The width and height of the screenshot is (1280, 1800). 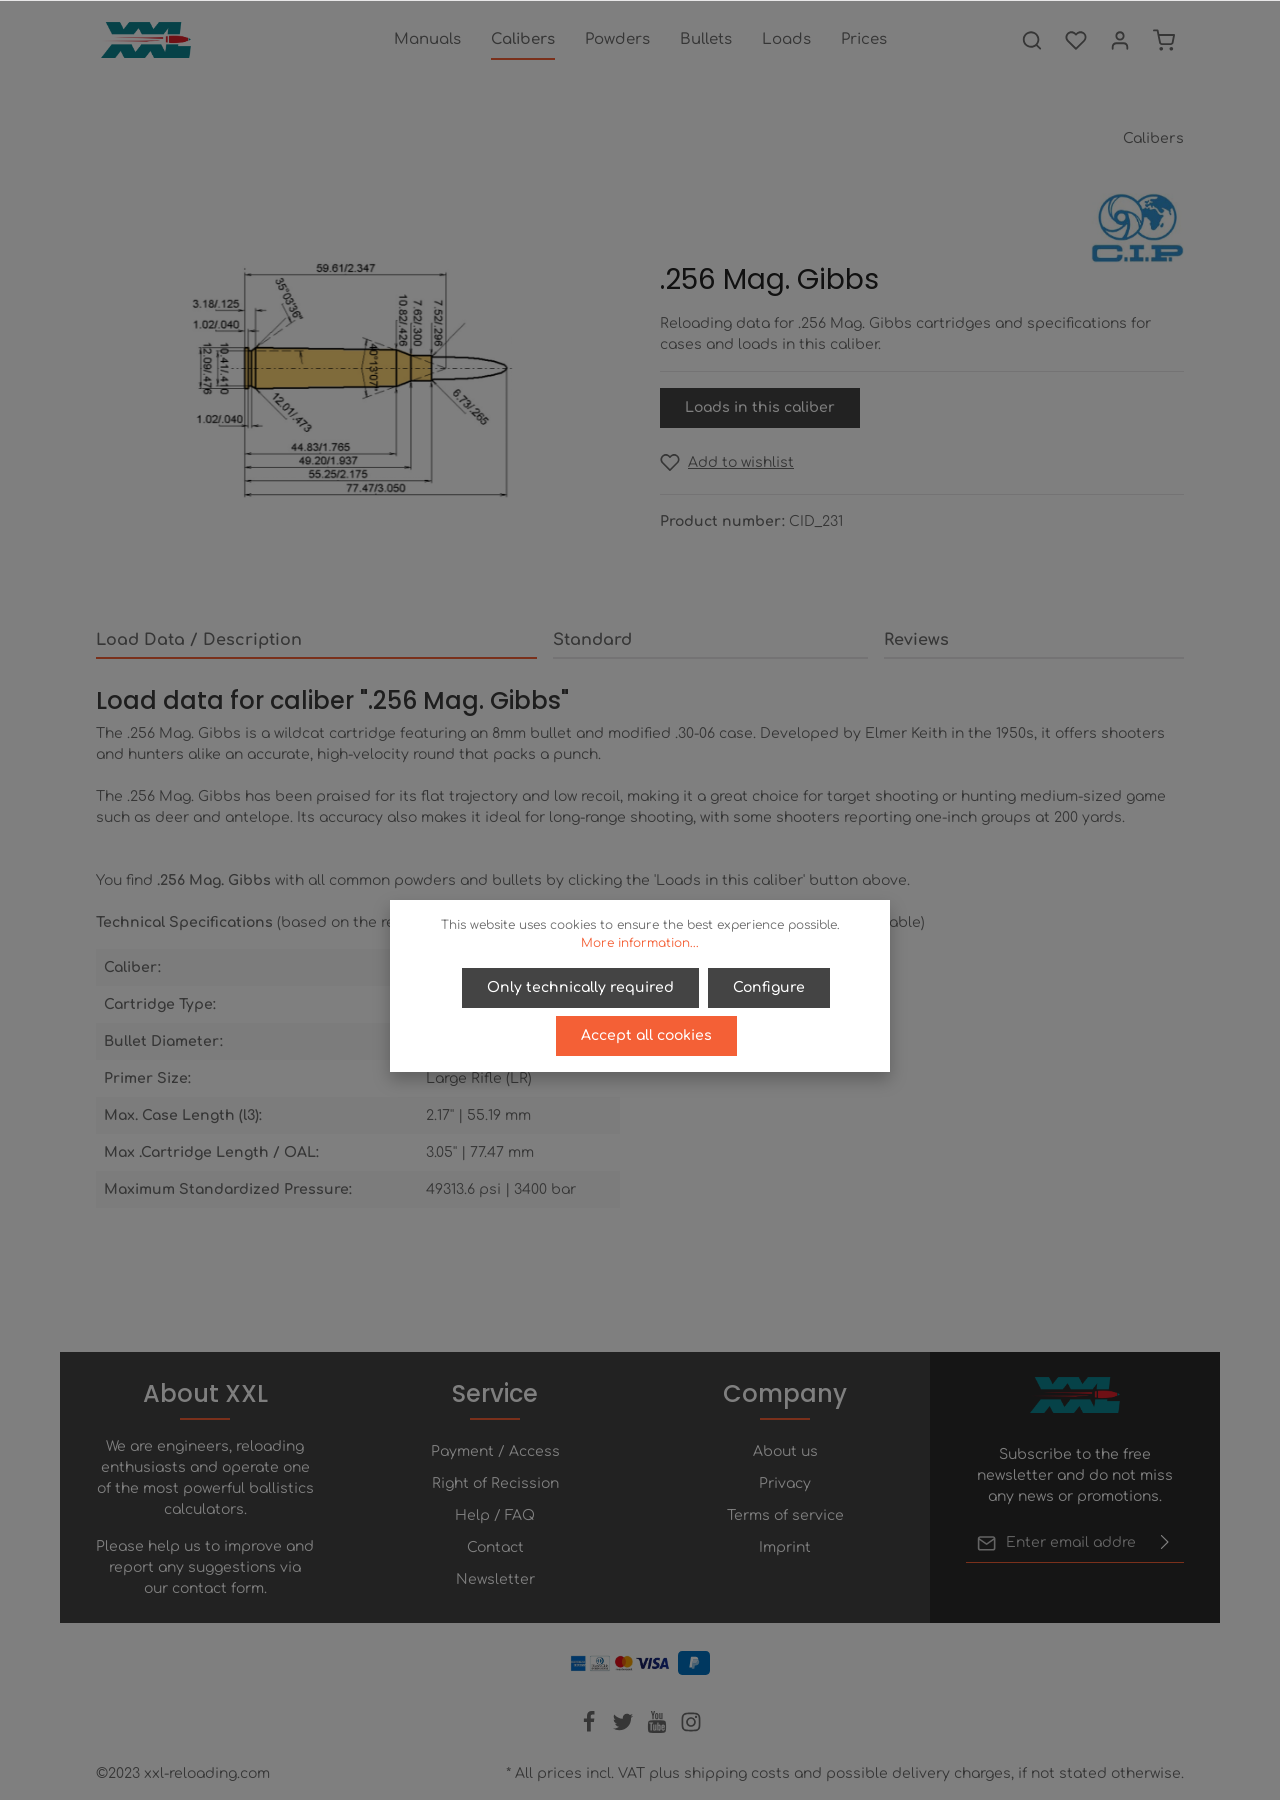 I want to click on More information..., so click(x=640, y=943).